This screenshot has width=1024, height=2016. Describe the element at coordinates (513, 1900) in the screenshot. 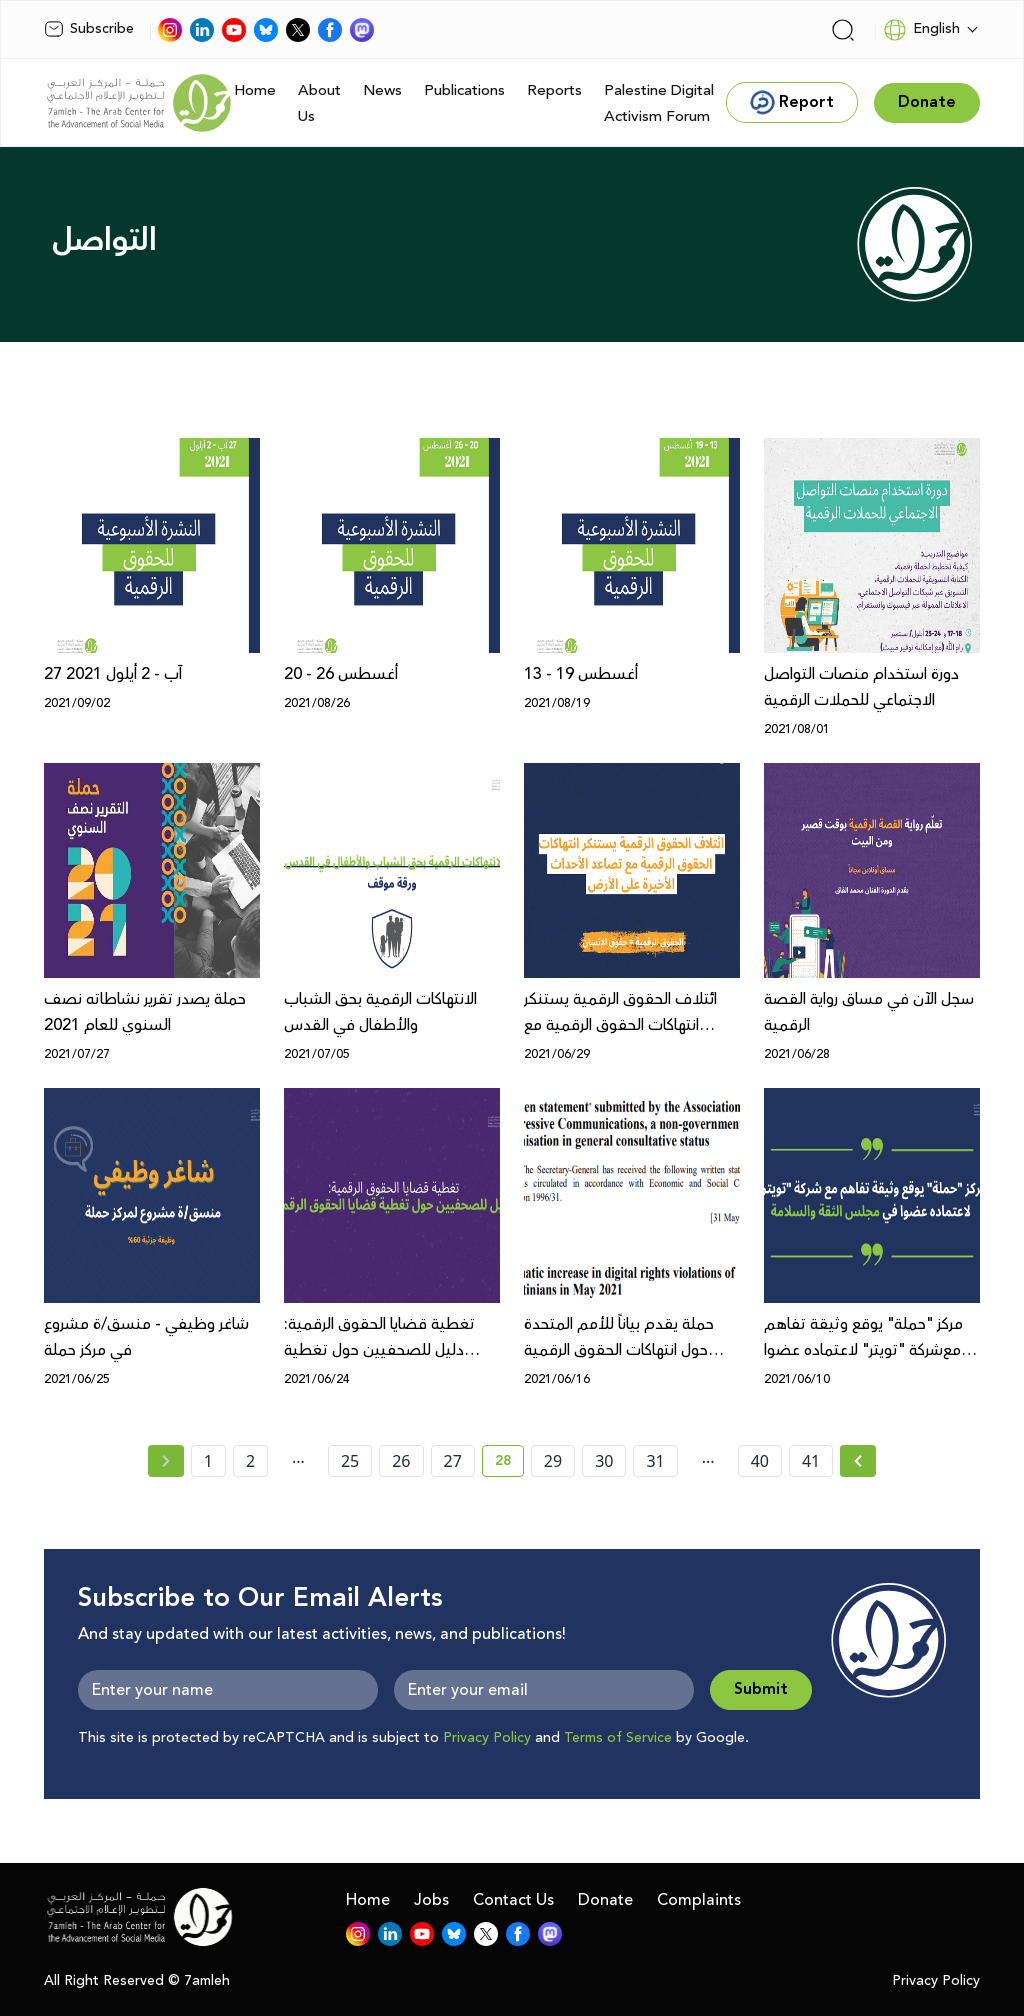

I see `Contact Us` at that location.